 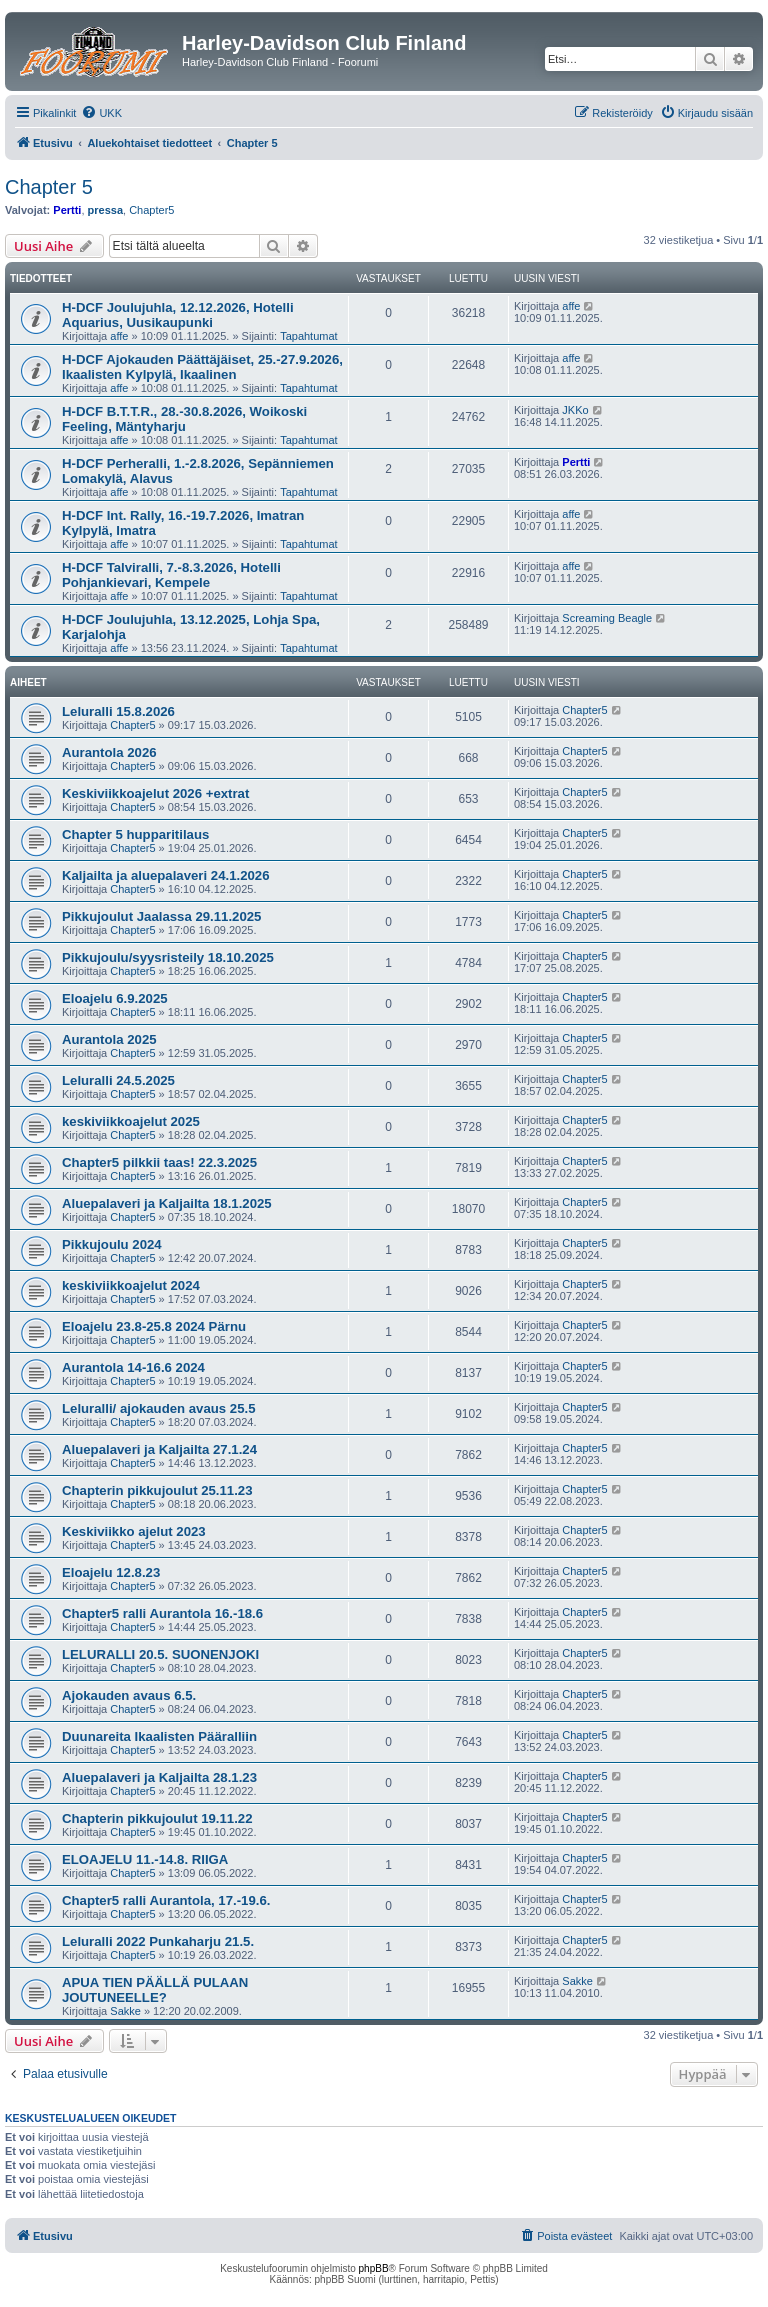 I want to click on Aurantola 2025, so click(x=109, y=1039).